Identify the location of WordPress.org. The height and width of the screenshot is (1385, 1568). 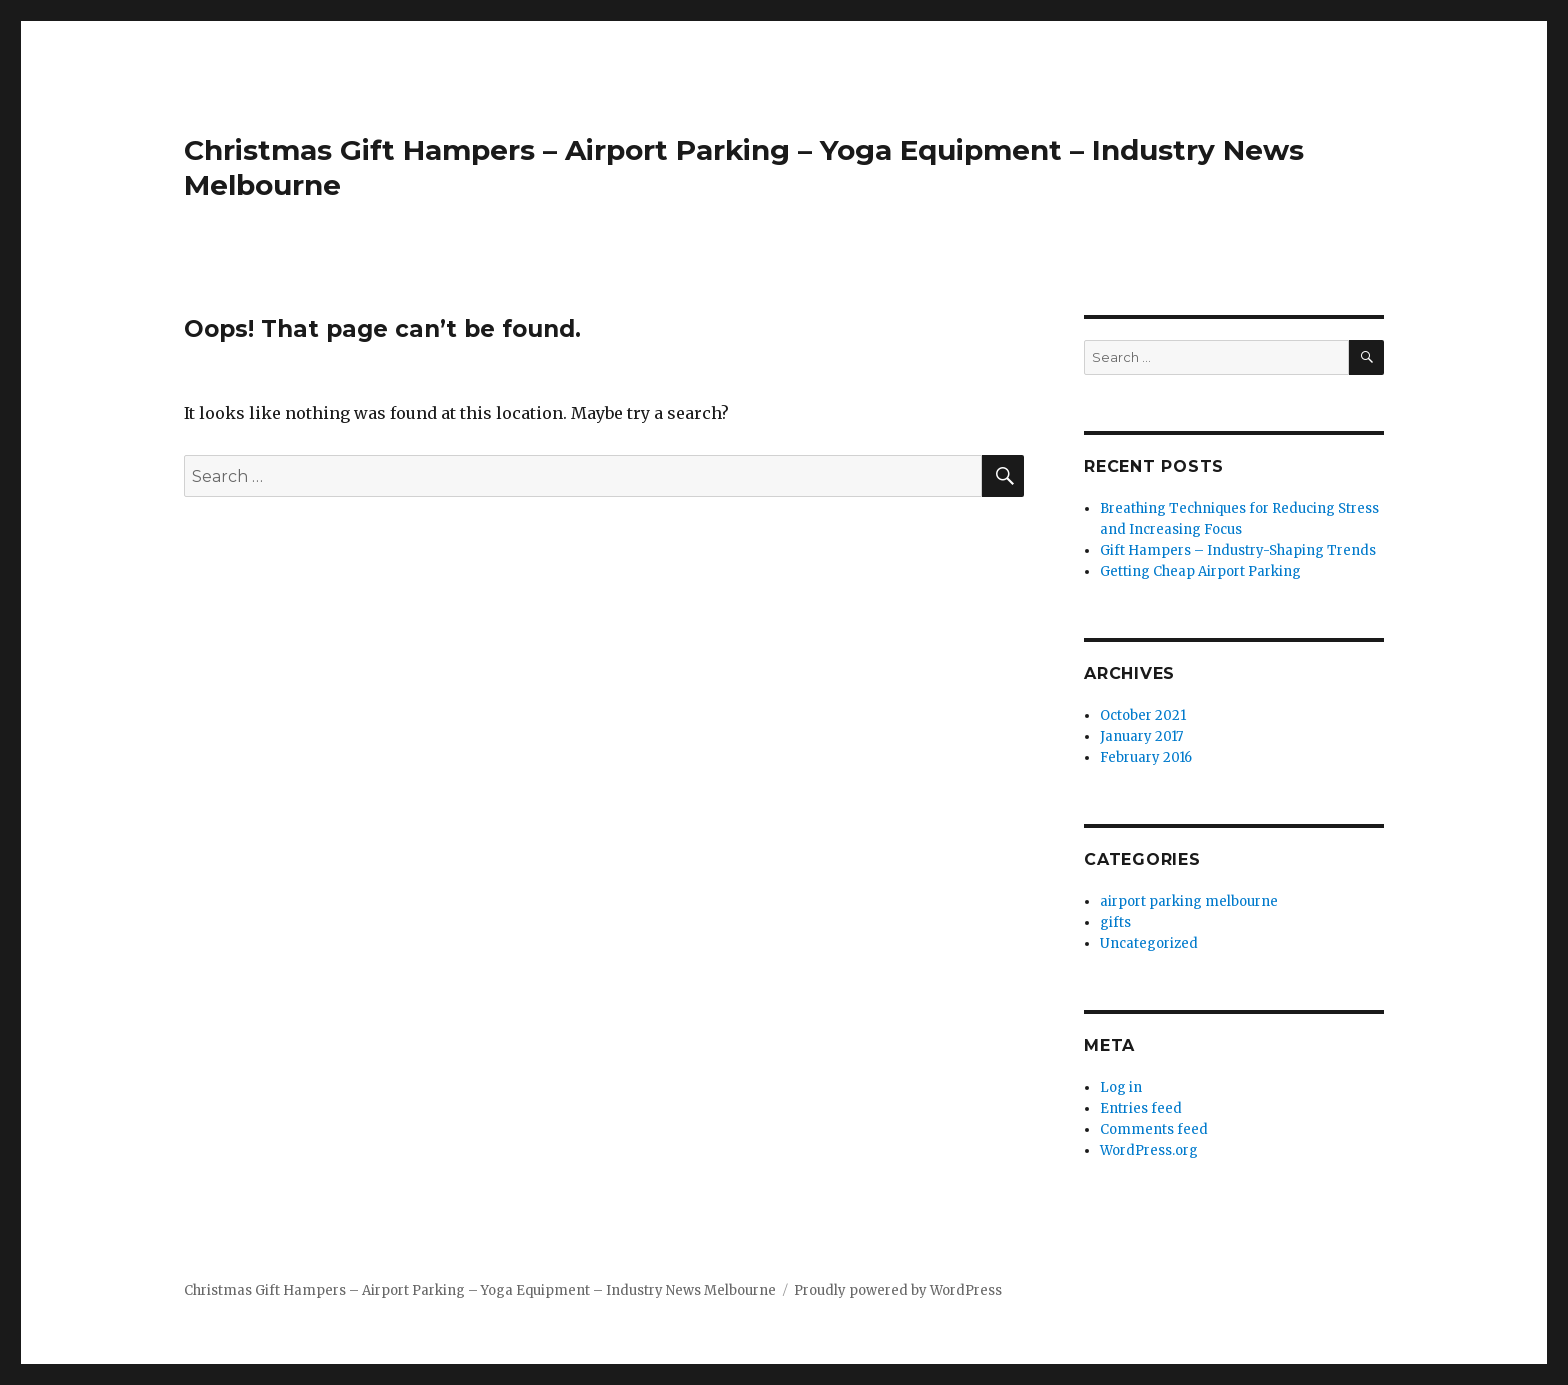
(1149, 1150).